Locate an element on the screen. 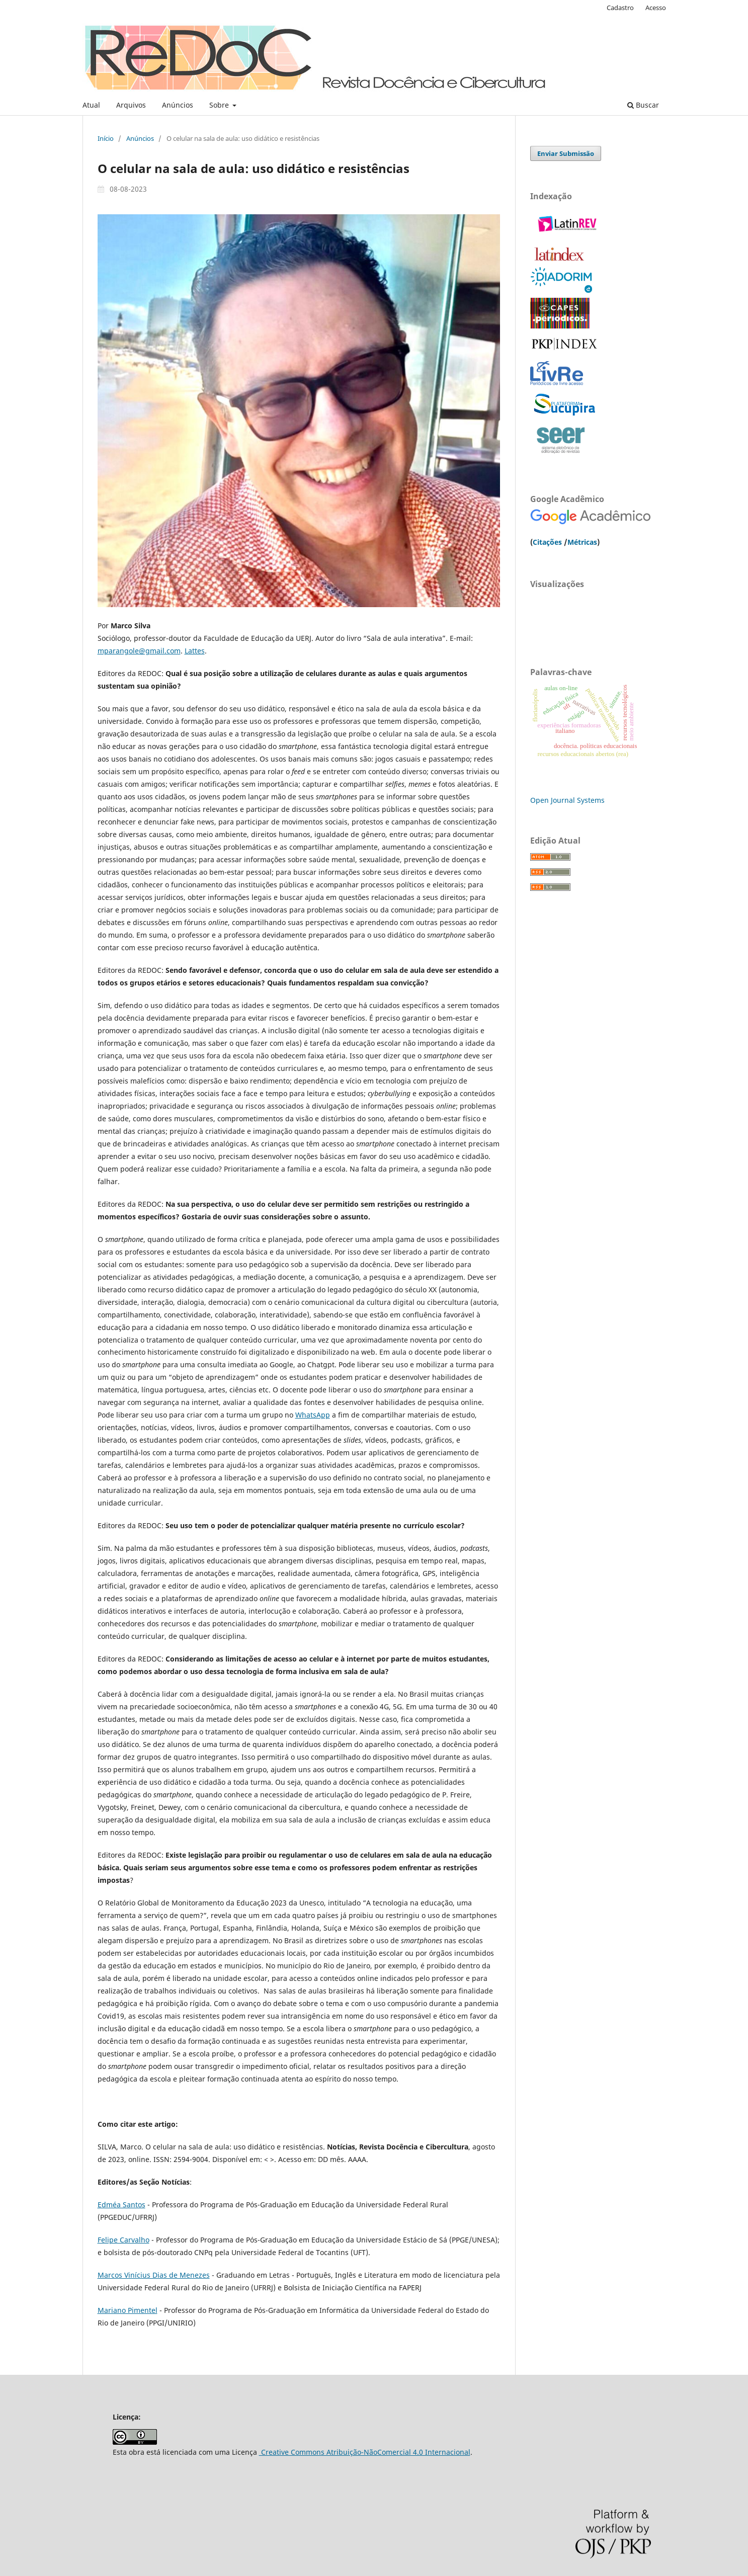  Marcos Vinícius Dias de Menezes is located at coordinates (154, 2275).